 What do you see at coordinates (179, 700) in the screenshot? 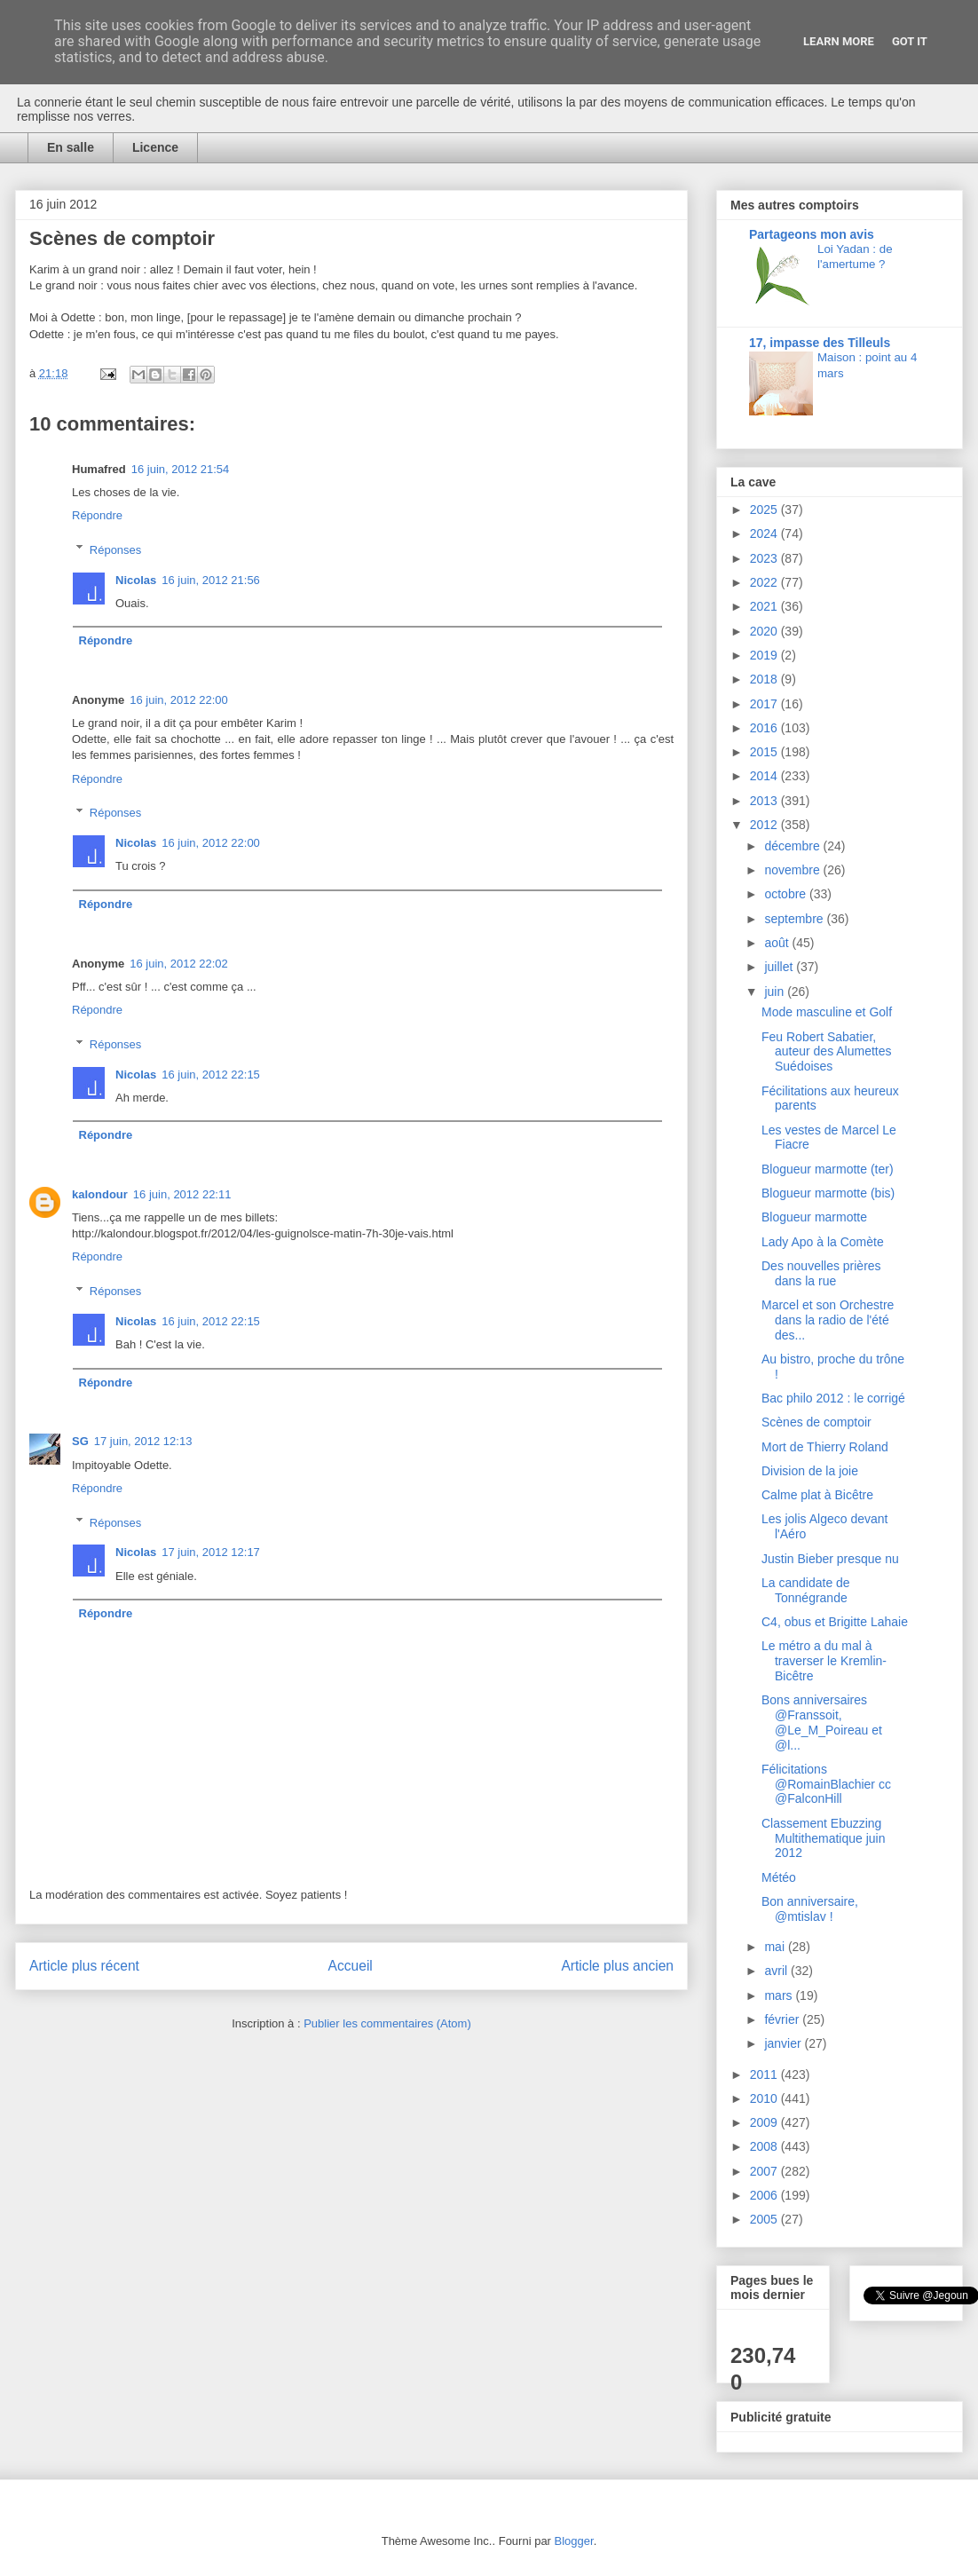
I see `16 juin, 2012 22:00` at bounding box center [179, 700].